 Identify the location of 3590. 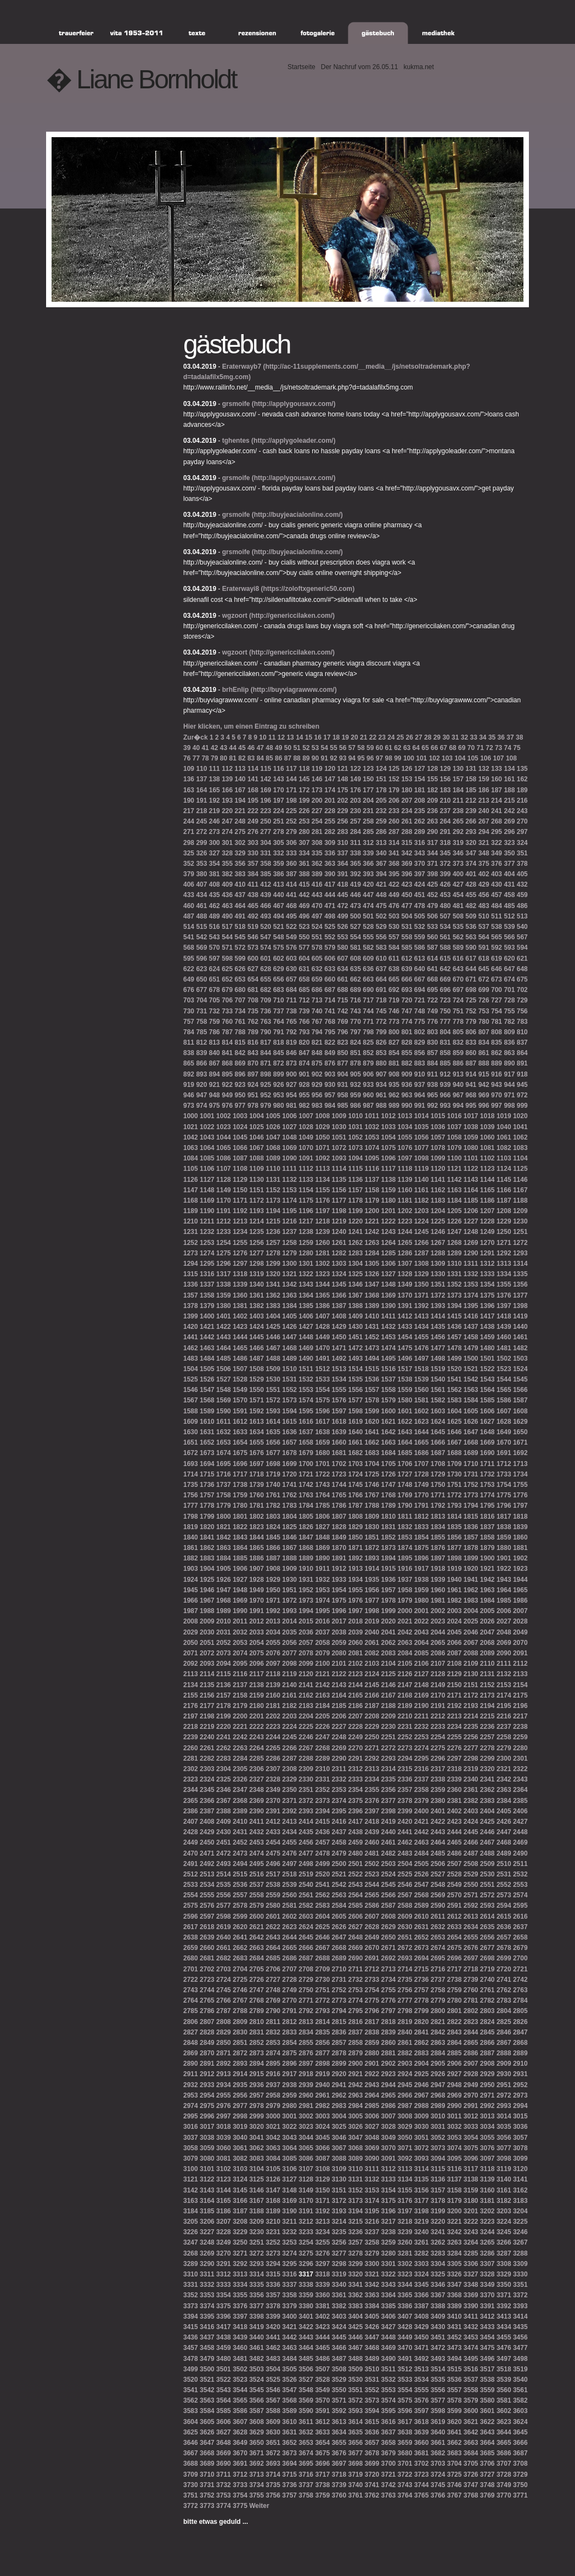
(305, 2411).